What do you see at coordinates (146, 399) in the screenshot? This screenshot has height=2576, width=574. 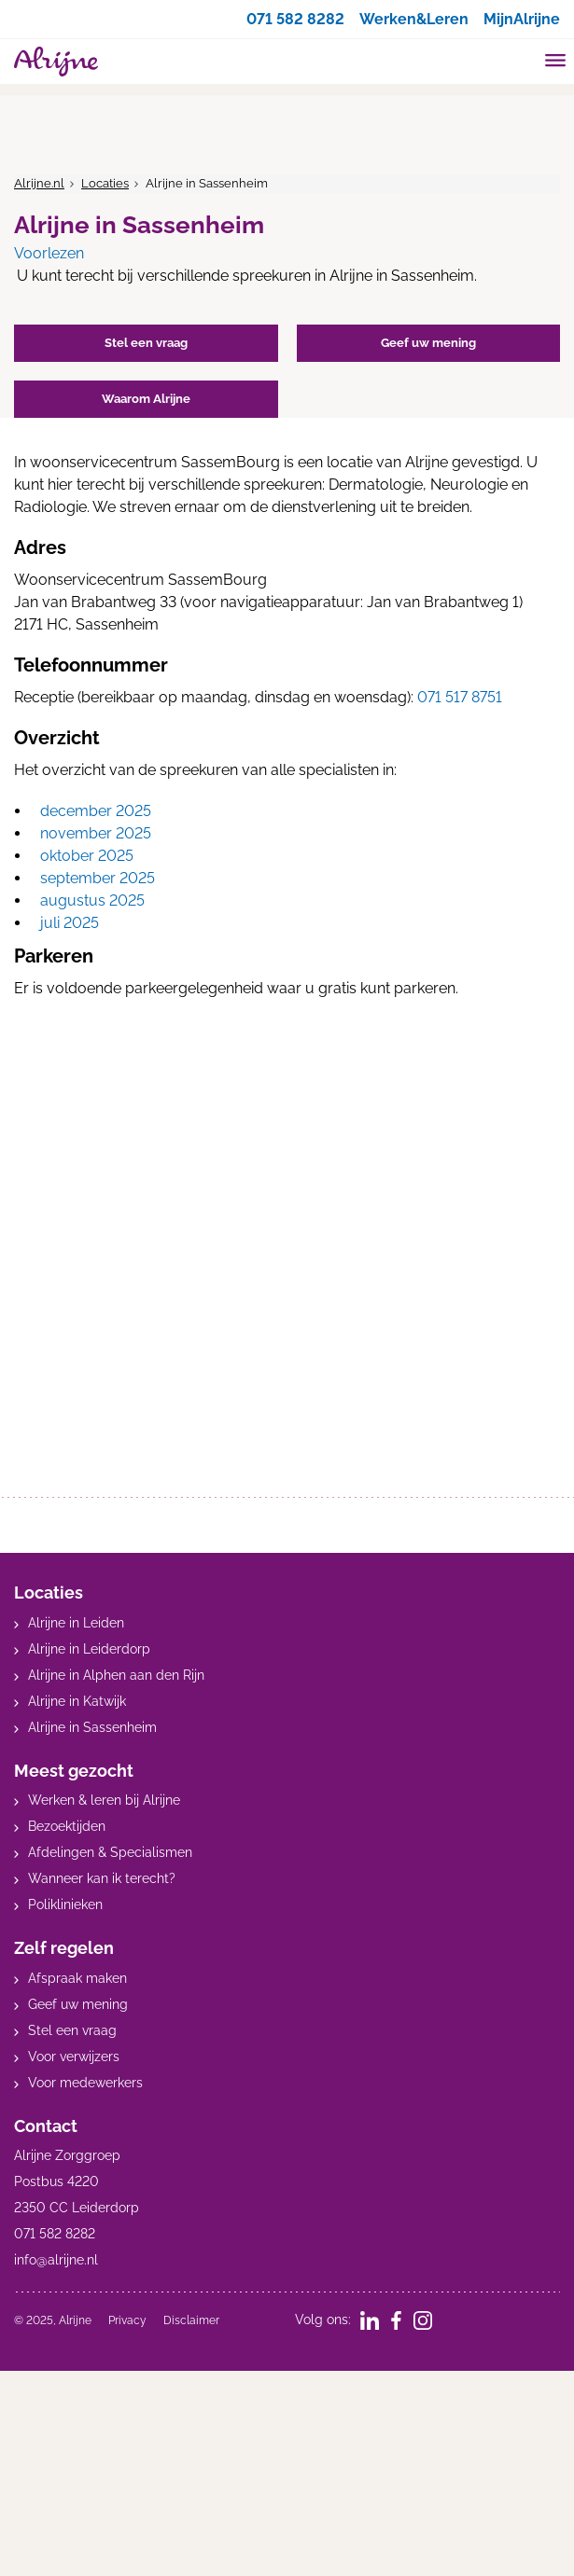 I see `Waarom Alrijne [button]` at bounding box center [146, 399].